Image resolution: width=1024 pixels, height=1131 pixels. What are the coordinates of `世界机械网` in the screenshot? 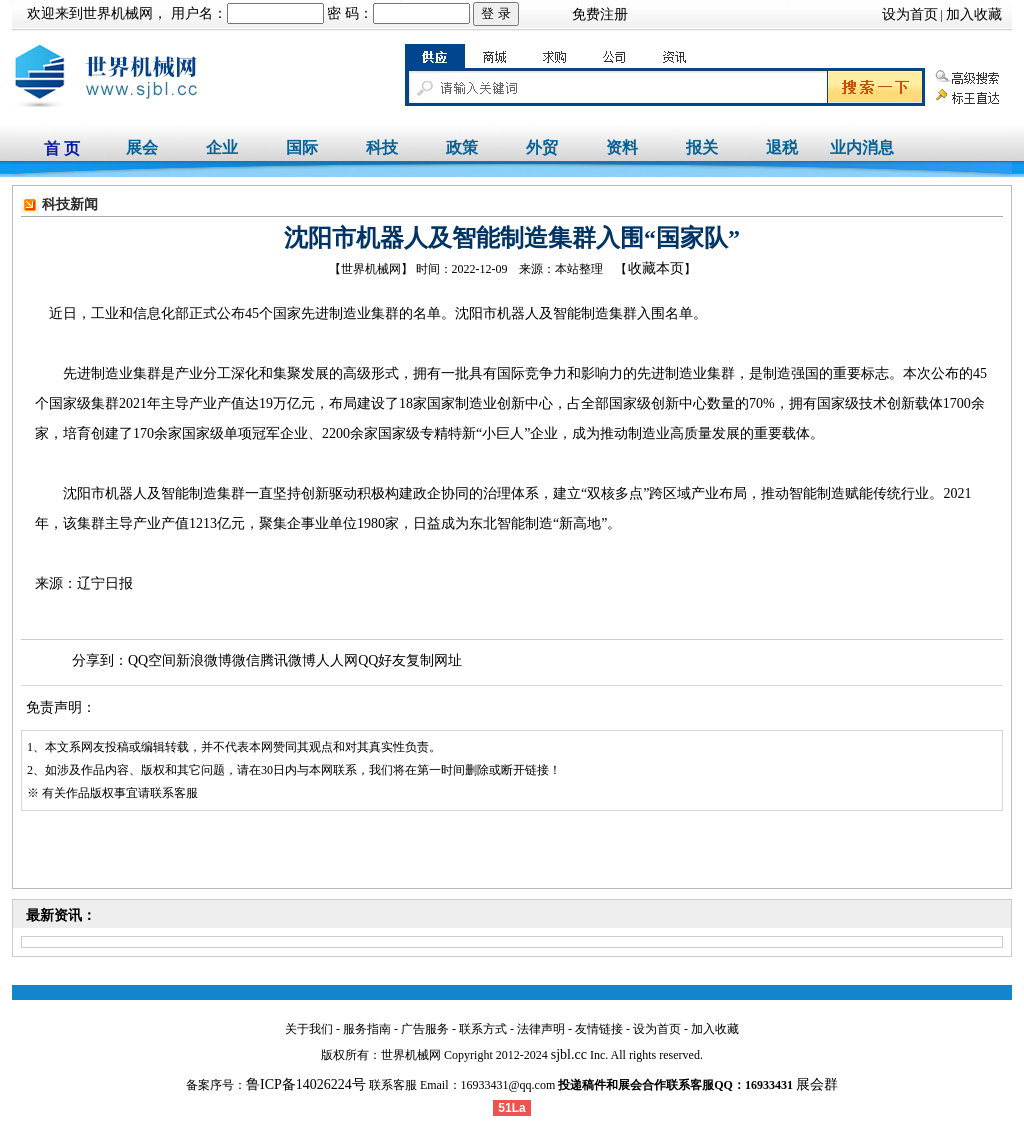 It's located at (118, 13).